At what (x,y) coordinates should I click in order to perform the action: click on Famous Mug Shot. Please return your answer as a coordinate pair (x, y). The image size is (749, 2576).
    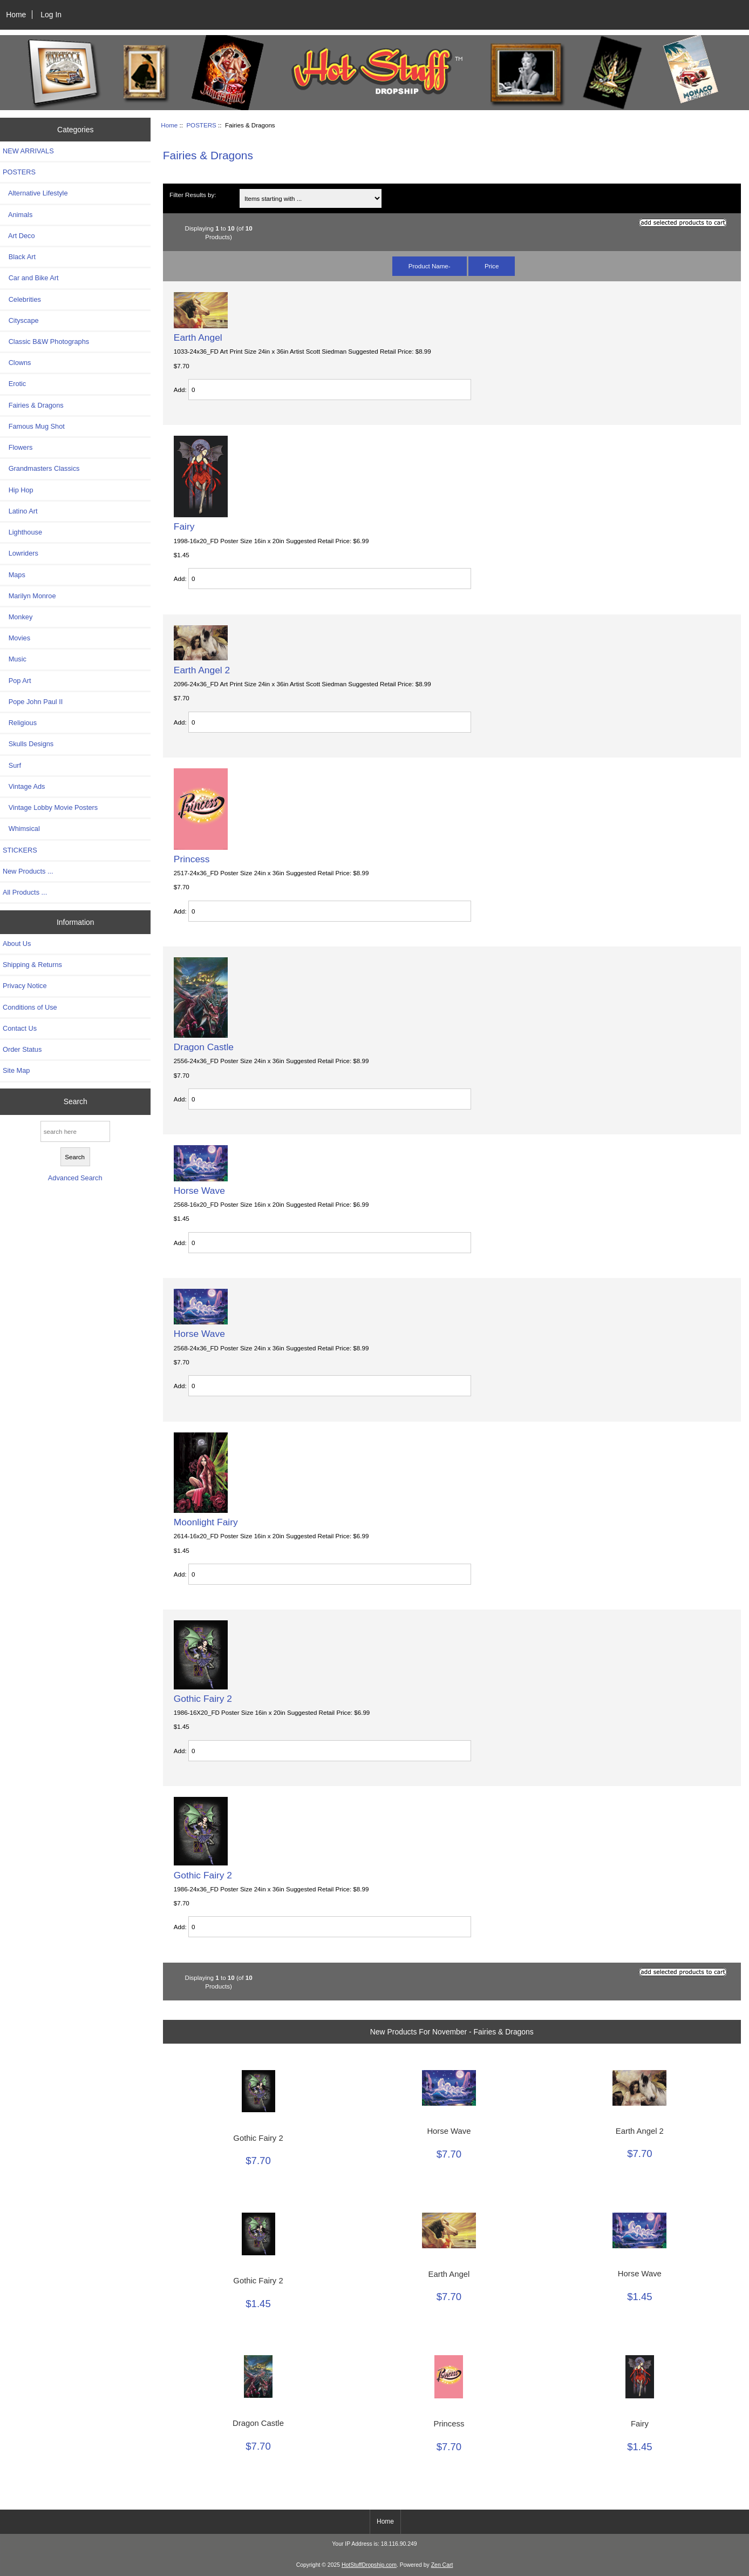
    Looking at the image, I should click on (34, 426).